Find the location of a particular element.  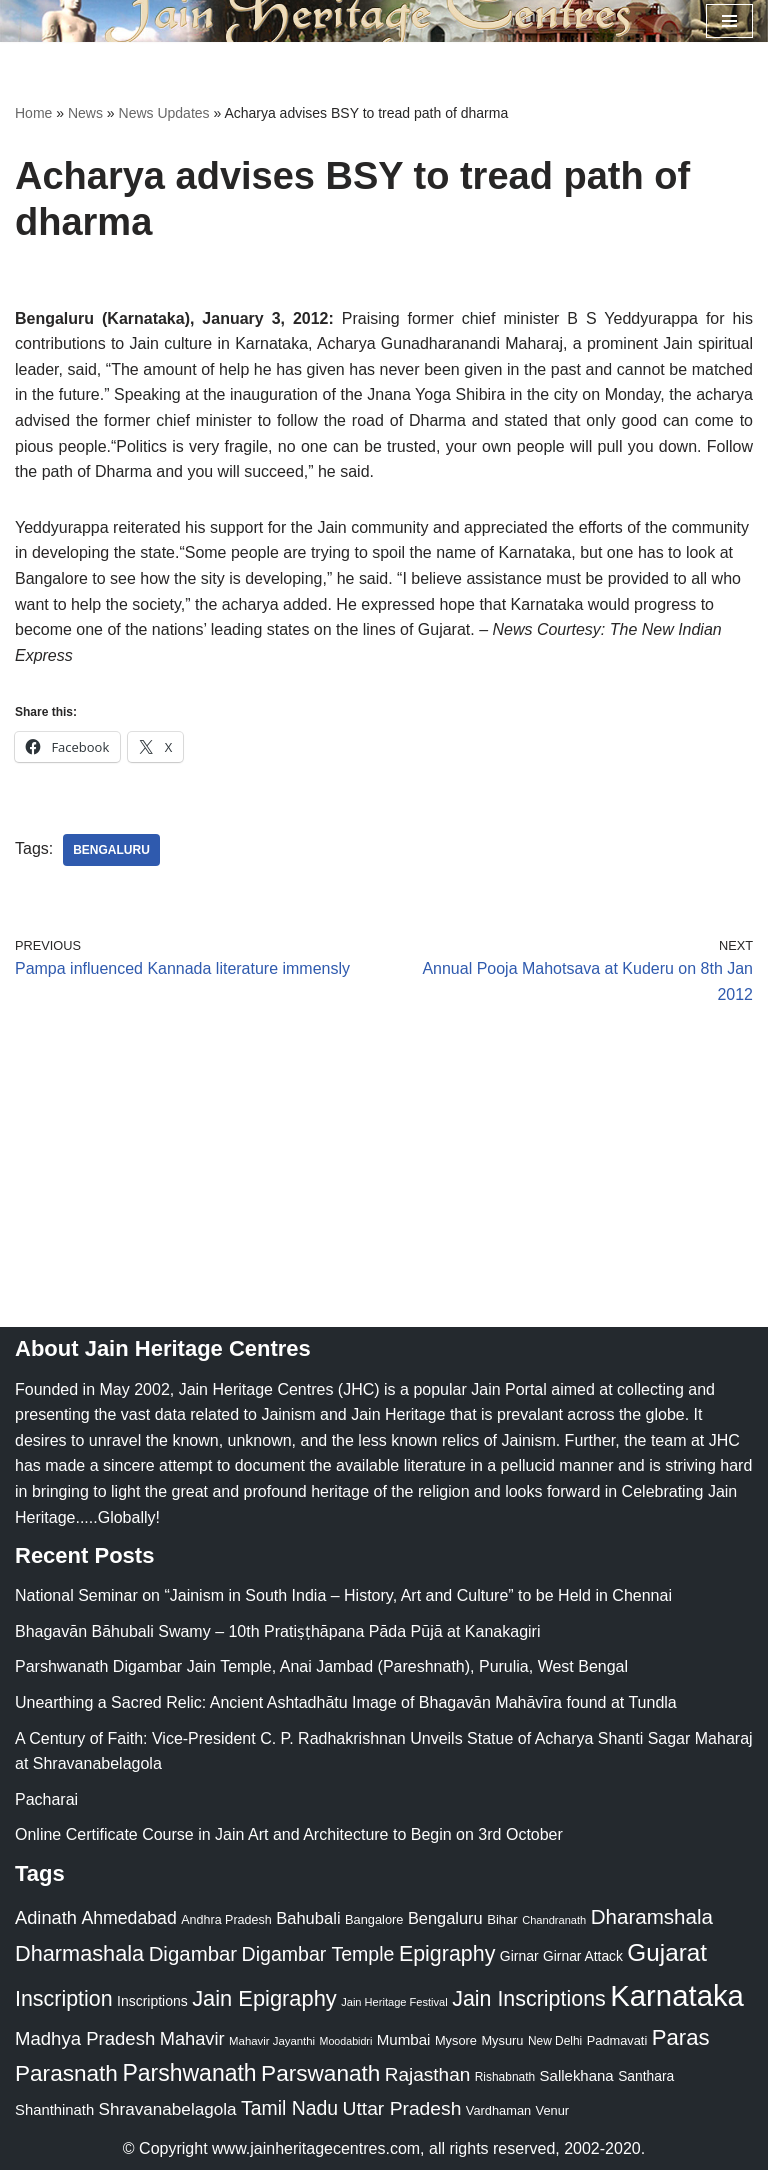

Home is located at coordinates (33, 113).